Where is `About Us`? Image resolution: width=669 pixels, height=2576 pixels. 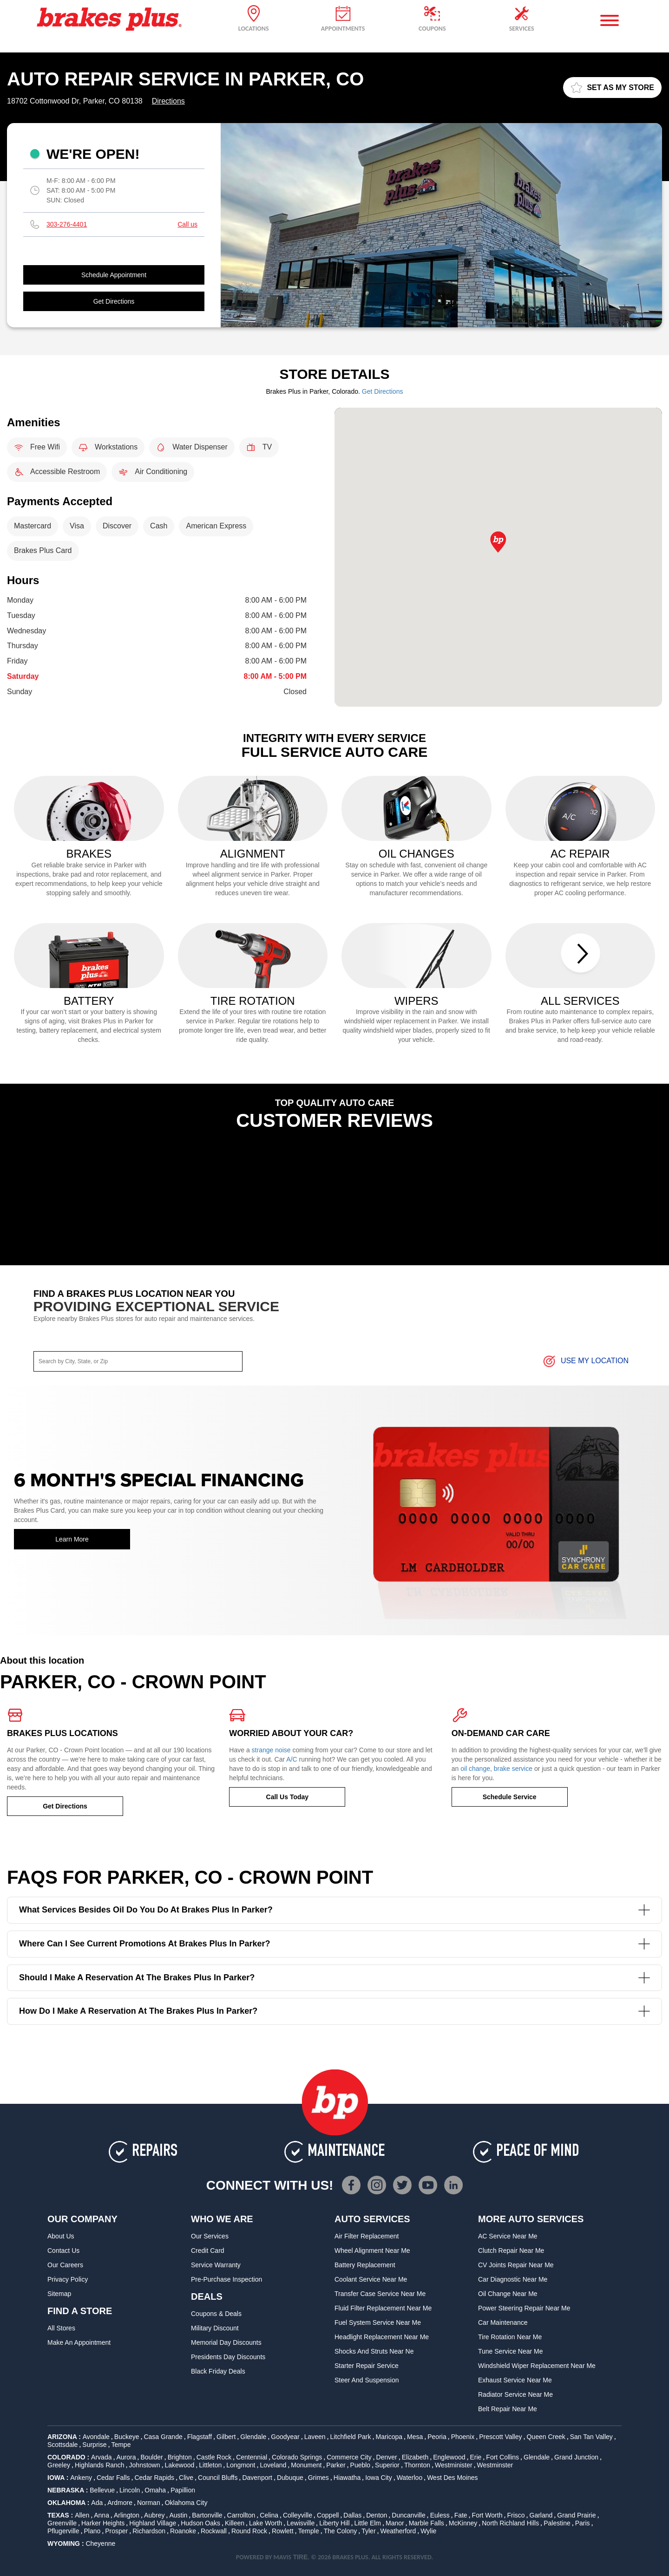
About Us is located at coordinates (60, 2236).